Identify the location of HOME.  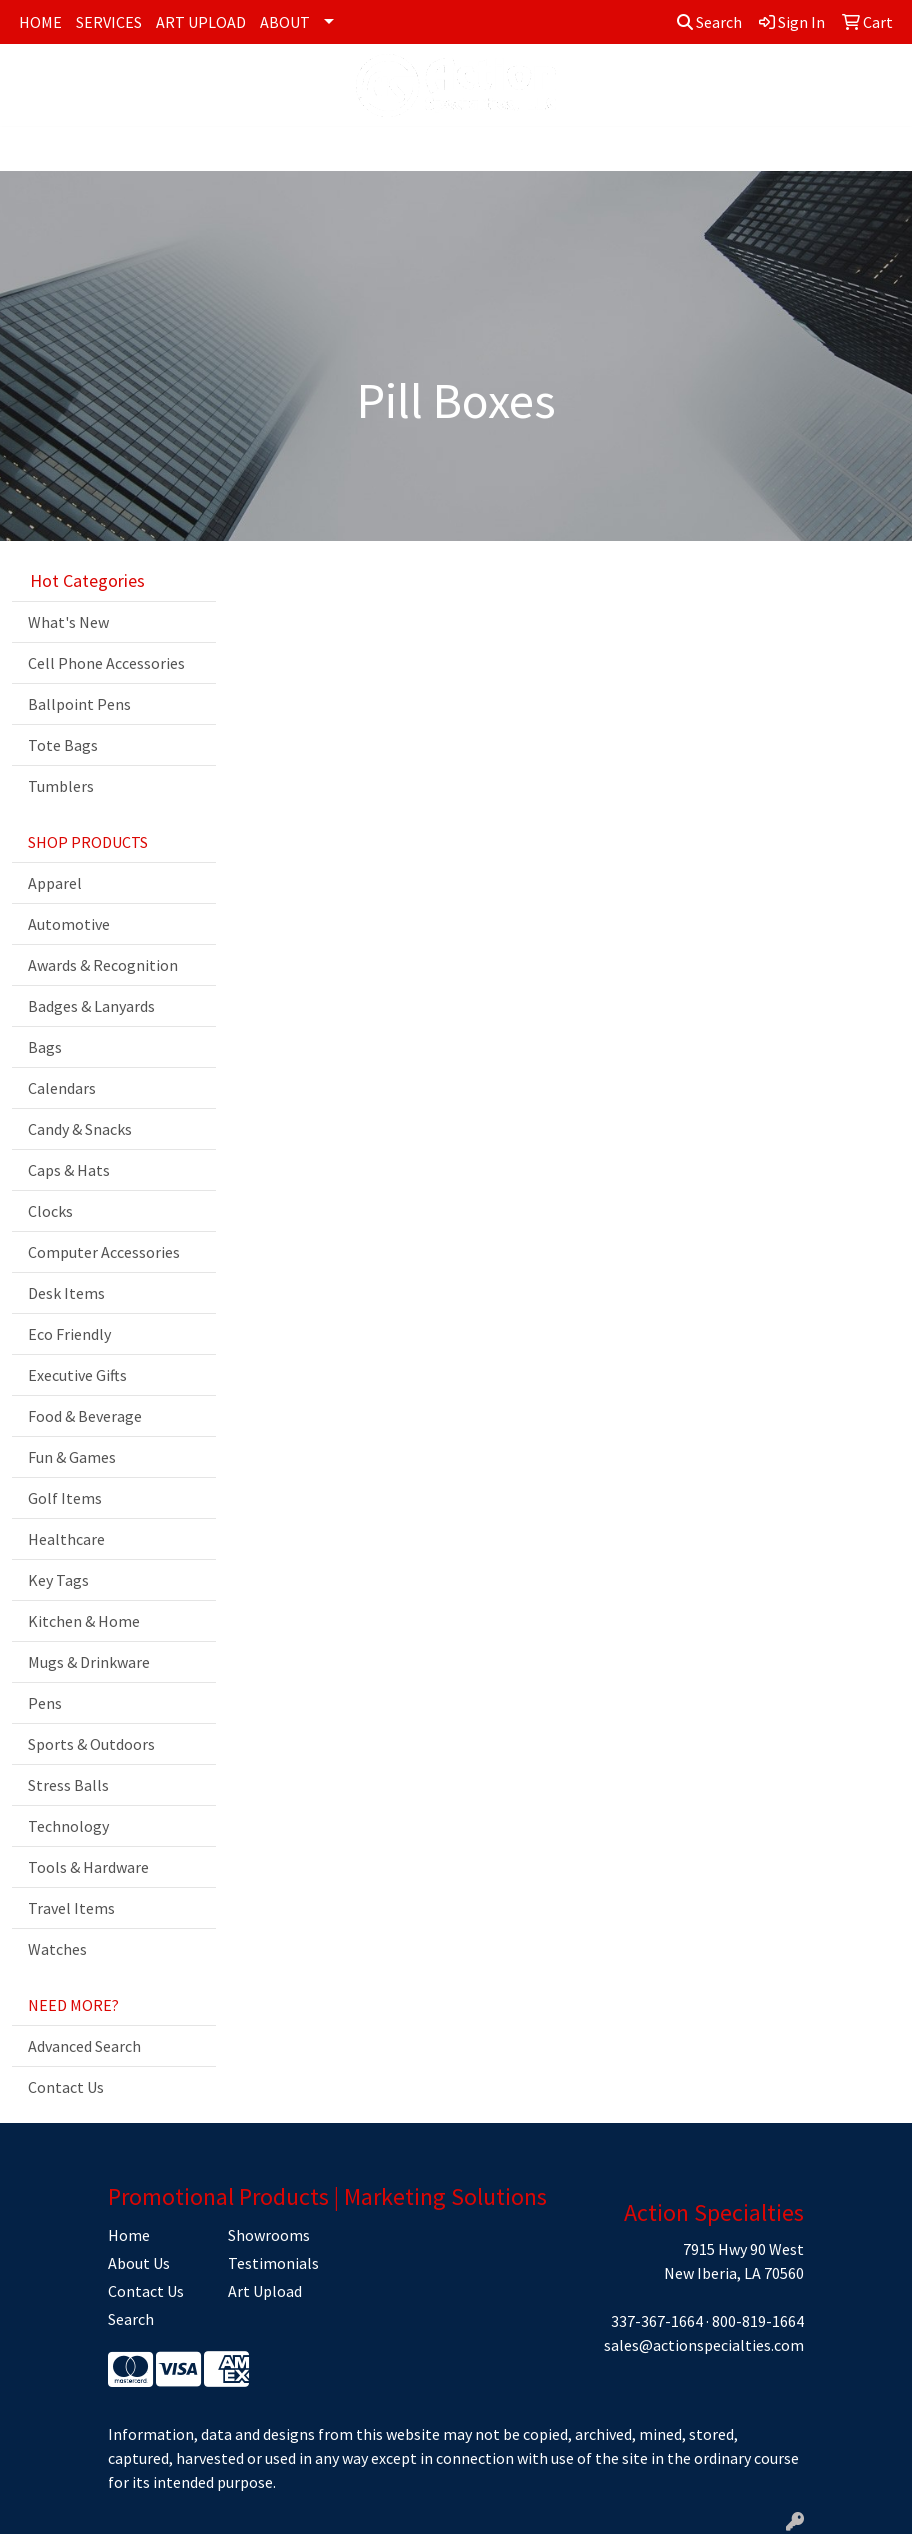
(40, 22).